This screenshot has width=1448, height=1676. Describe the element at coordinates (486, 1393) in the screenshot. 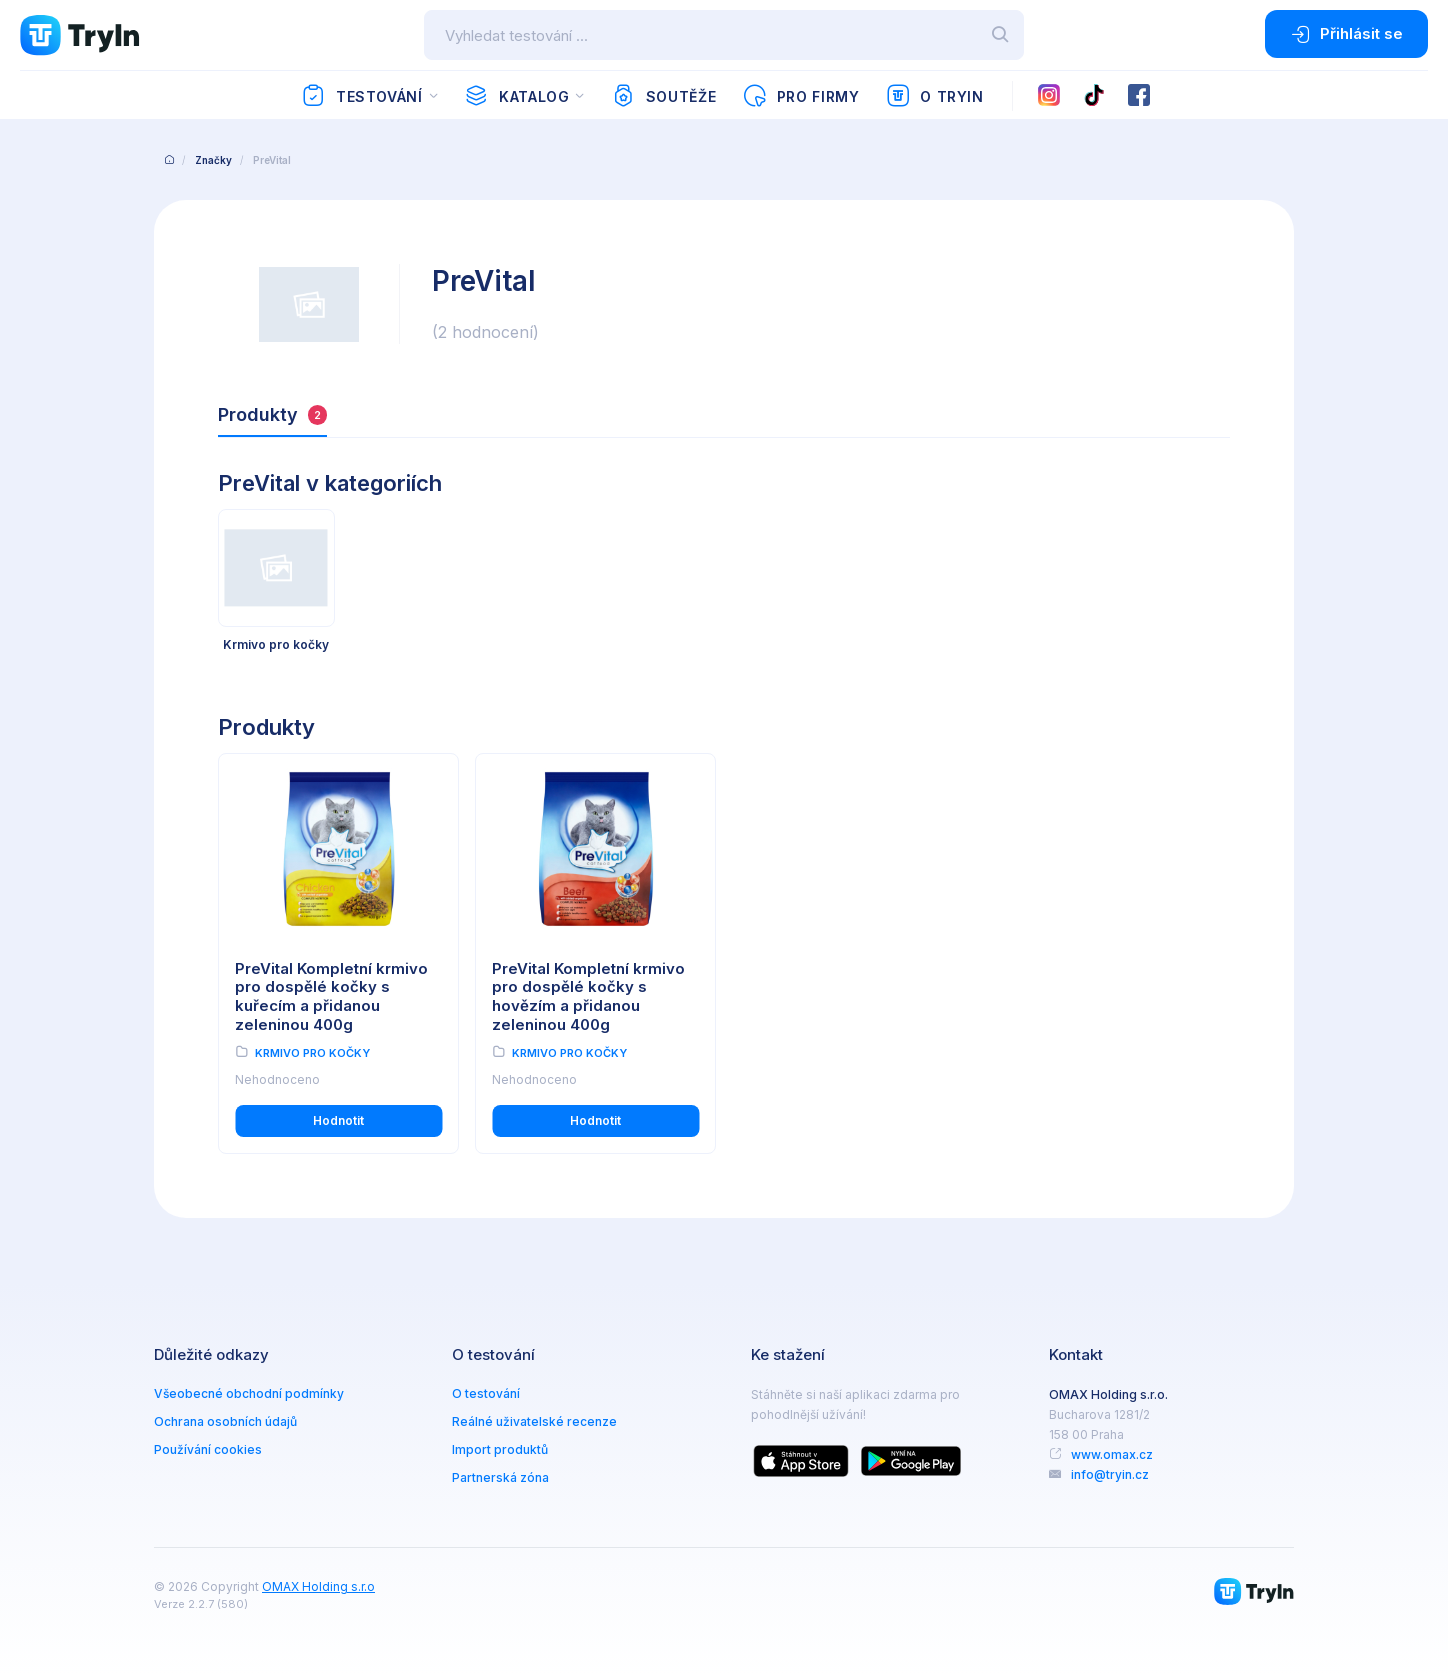

I see `O testování` at that location.